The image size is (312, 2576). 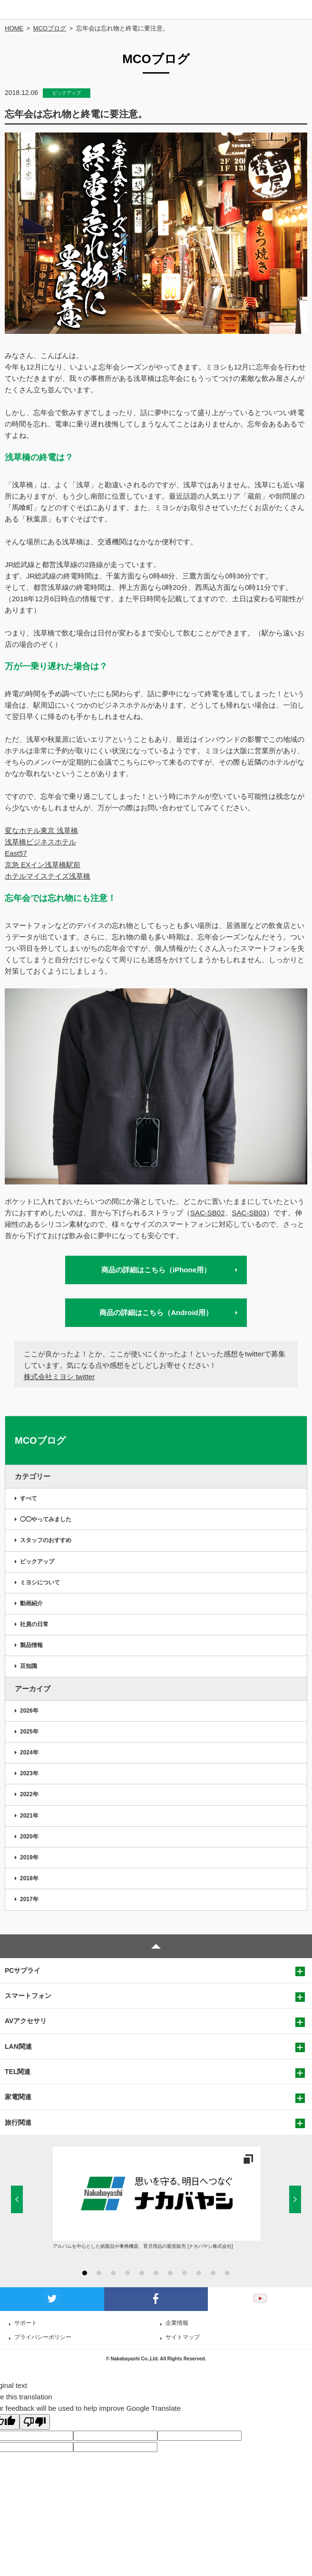 What do you see at coordinates (17, 2071) in the screenshot?
I see `TEL関連` at bounding box center [17, 2071].